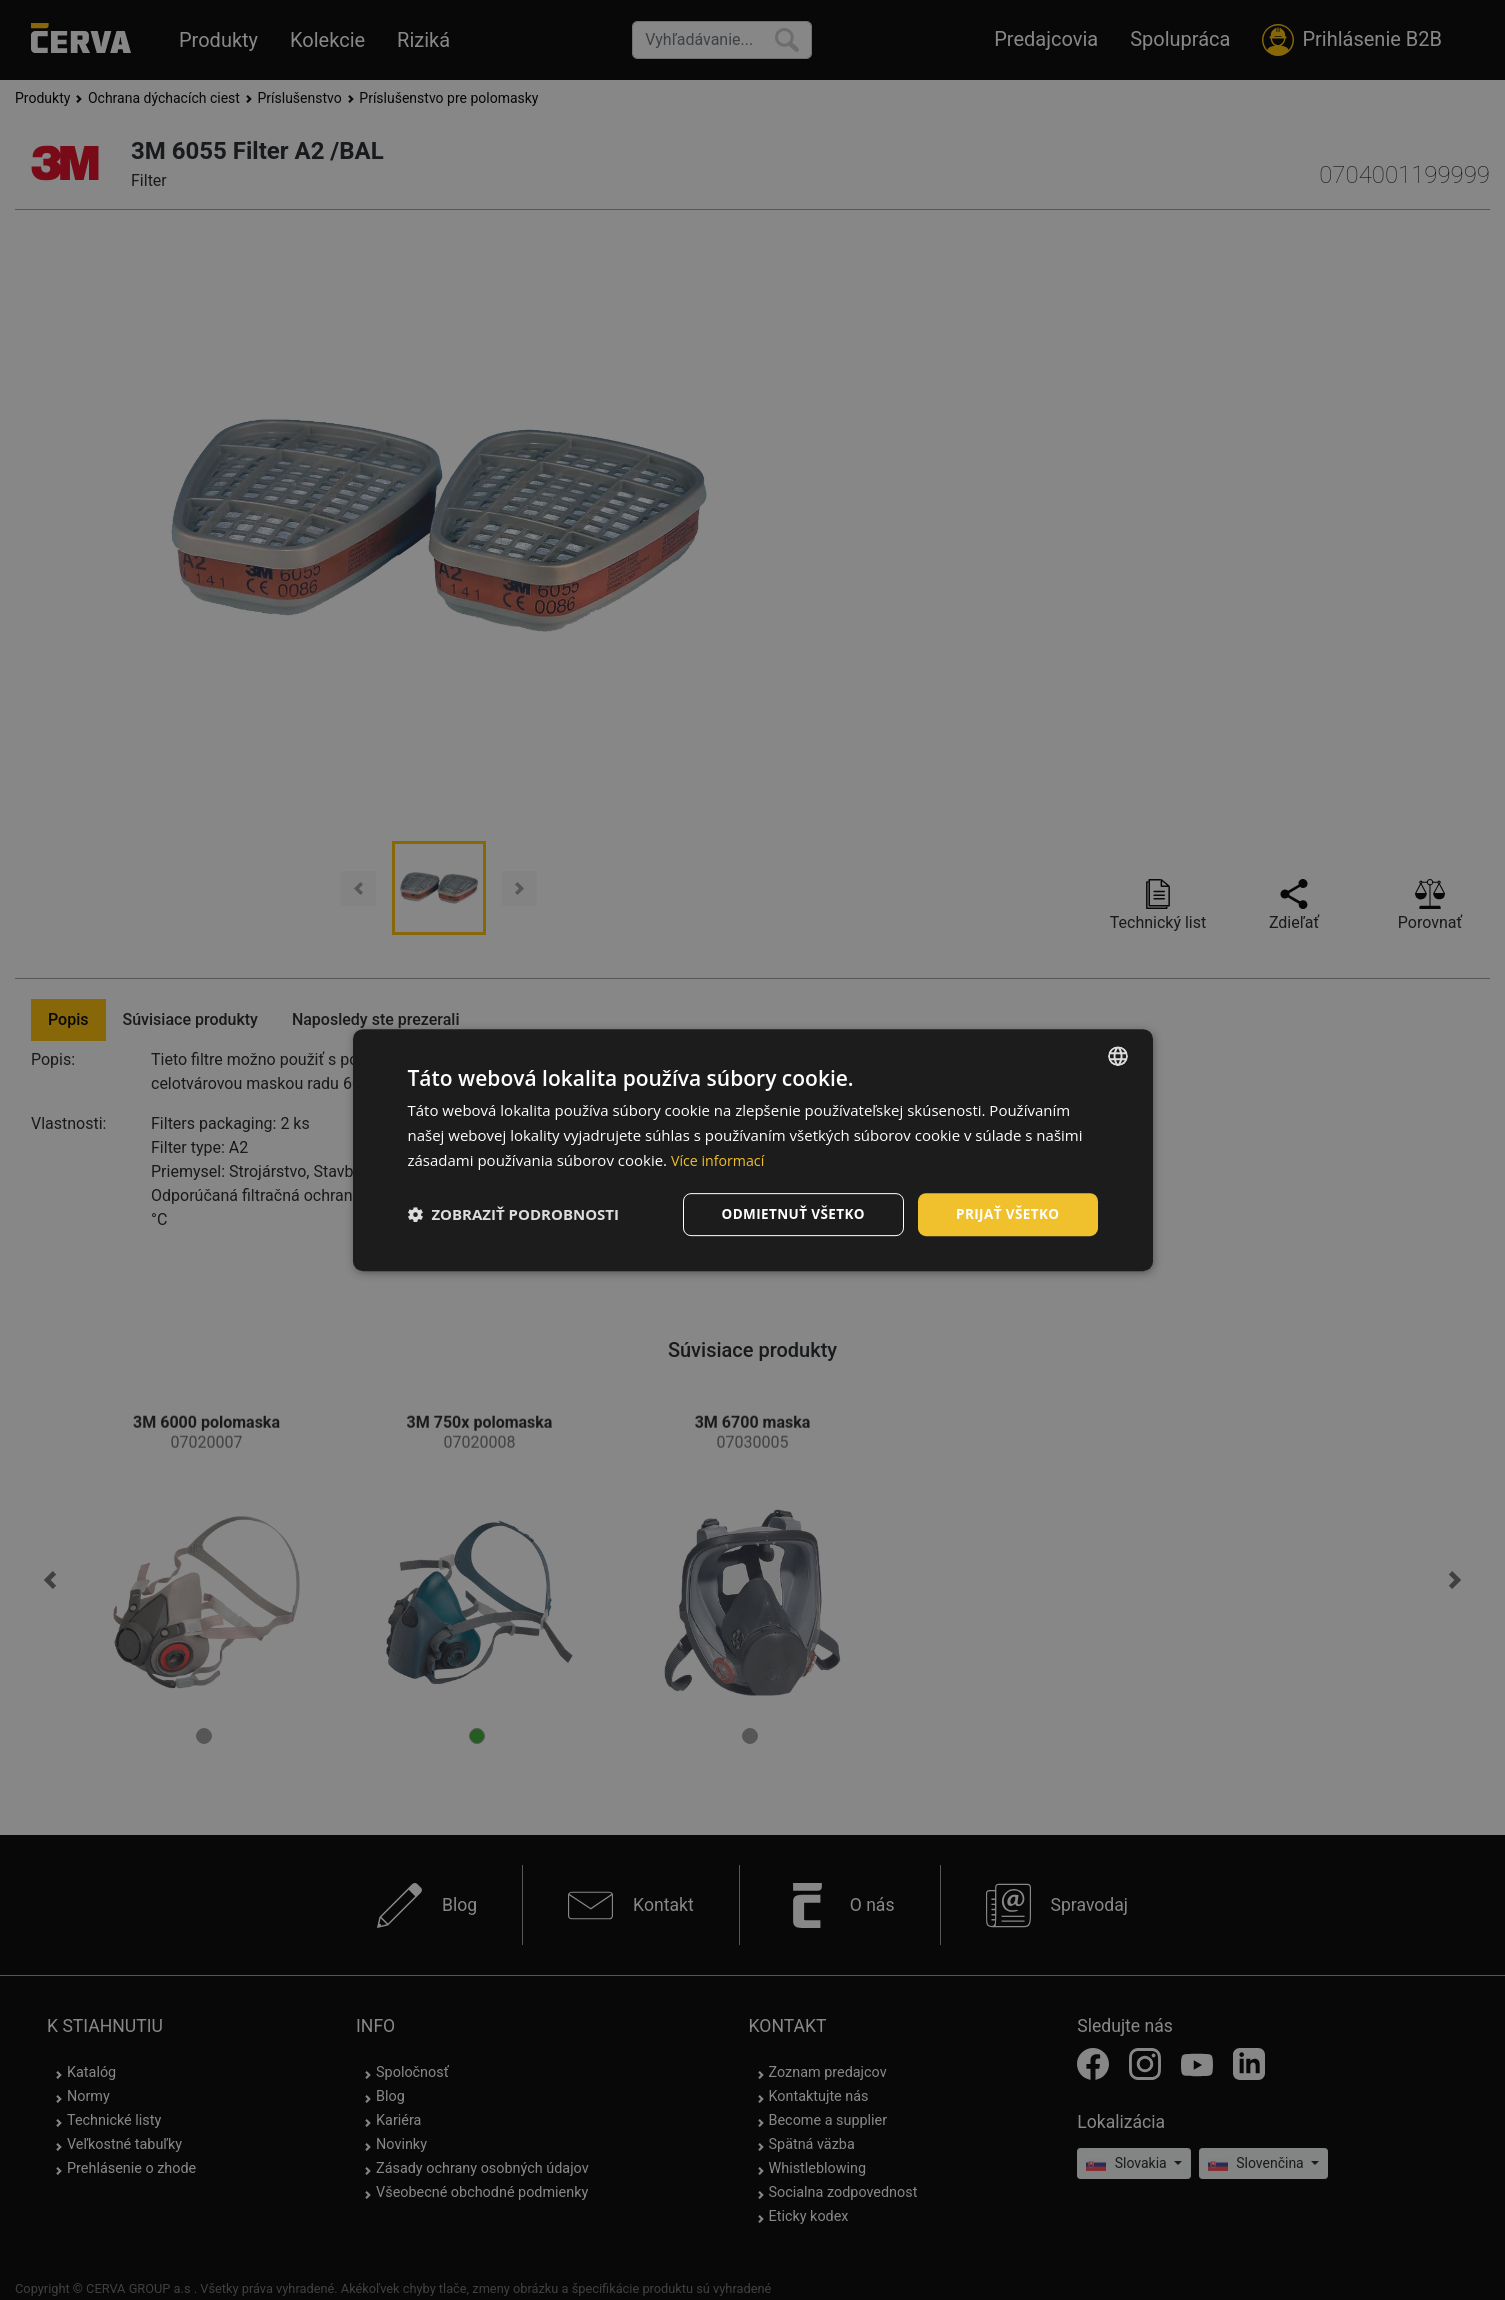  I want to click on [button], so click(514, 1214).